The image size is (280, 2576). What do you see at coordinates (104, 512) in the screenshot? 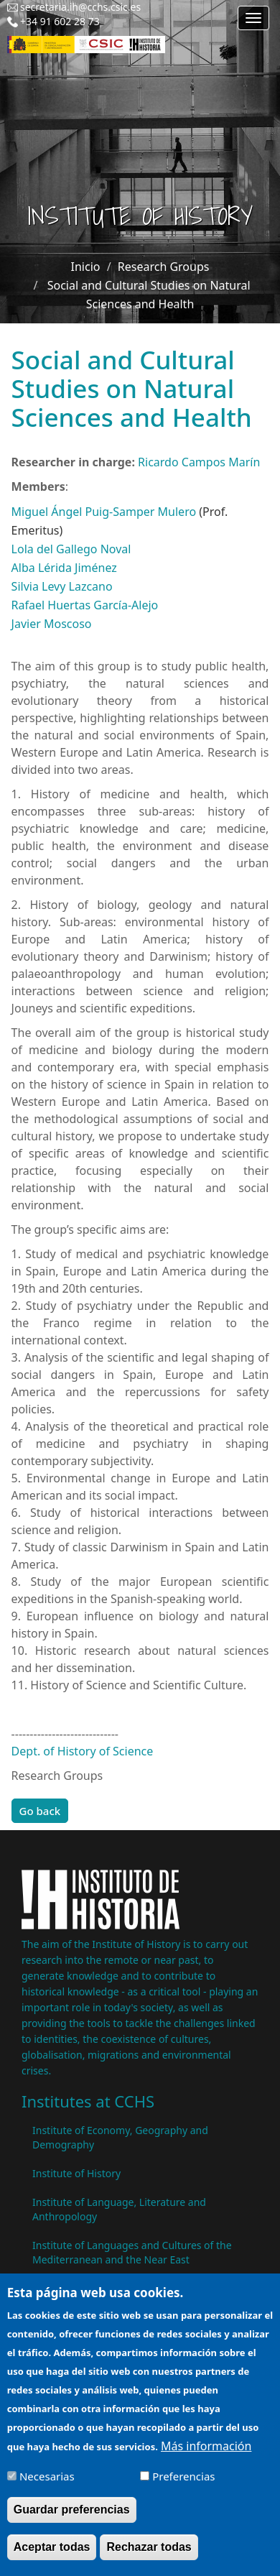
I see `Miguel Ángel Puig-Samper Mulero` at bounding box center [104, 512].